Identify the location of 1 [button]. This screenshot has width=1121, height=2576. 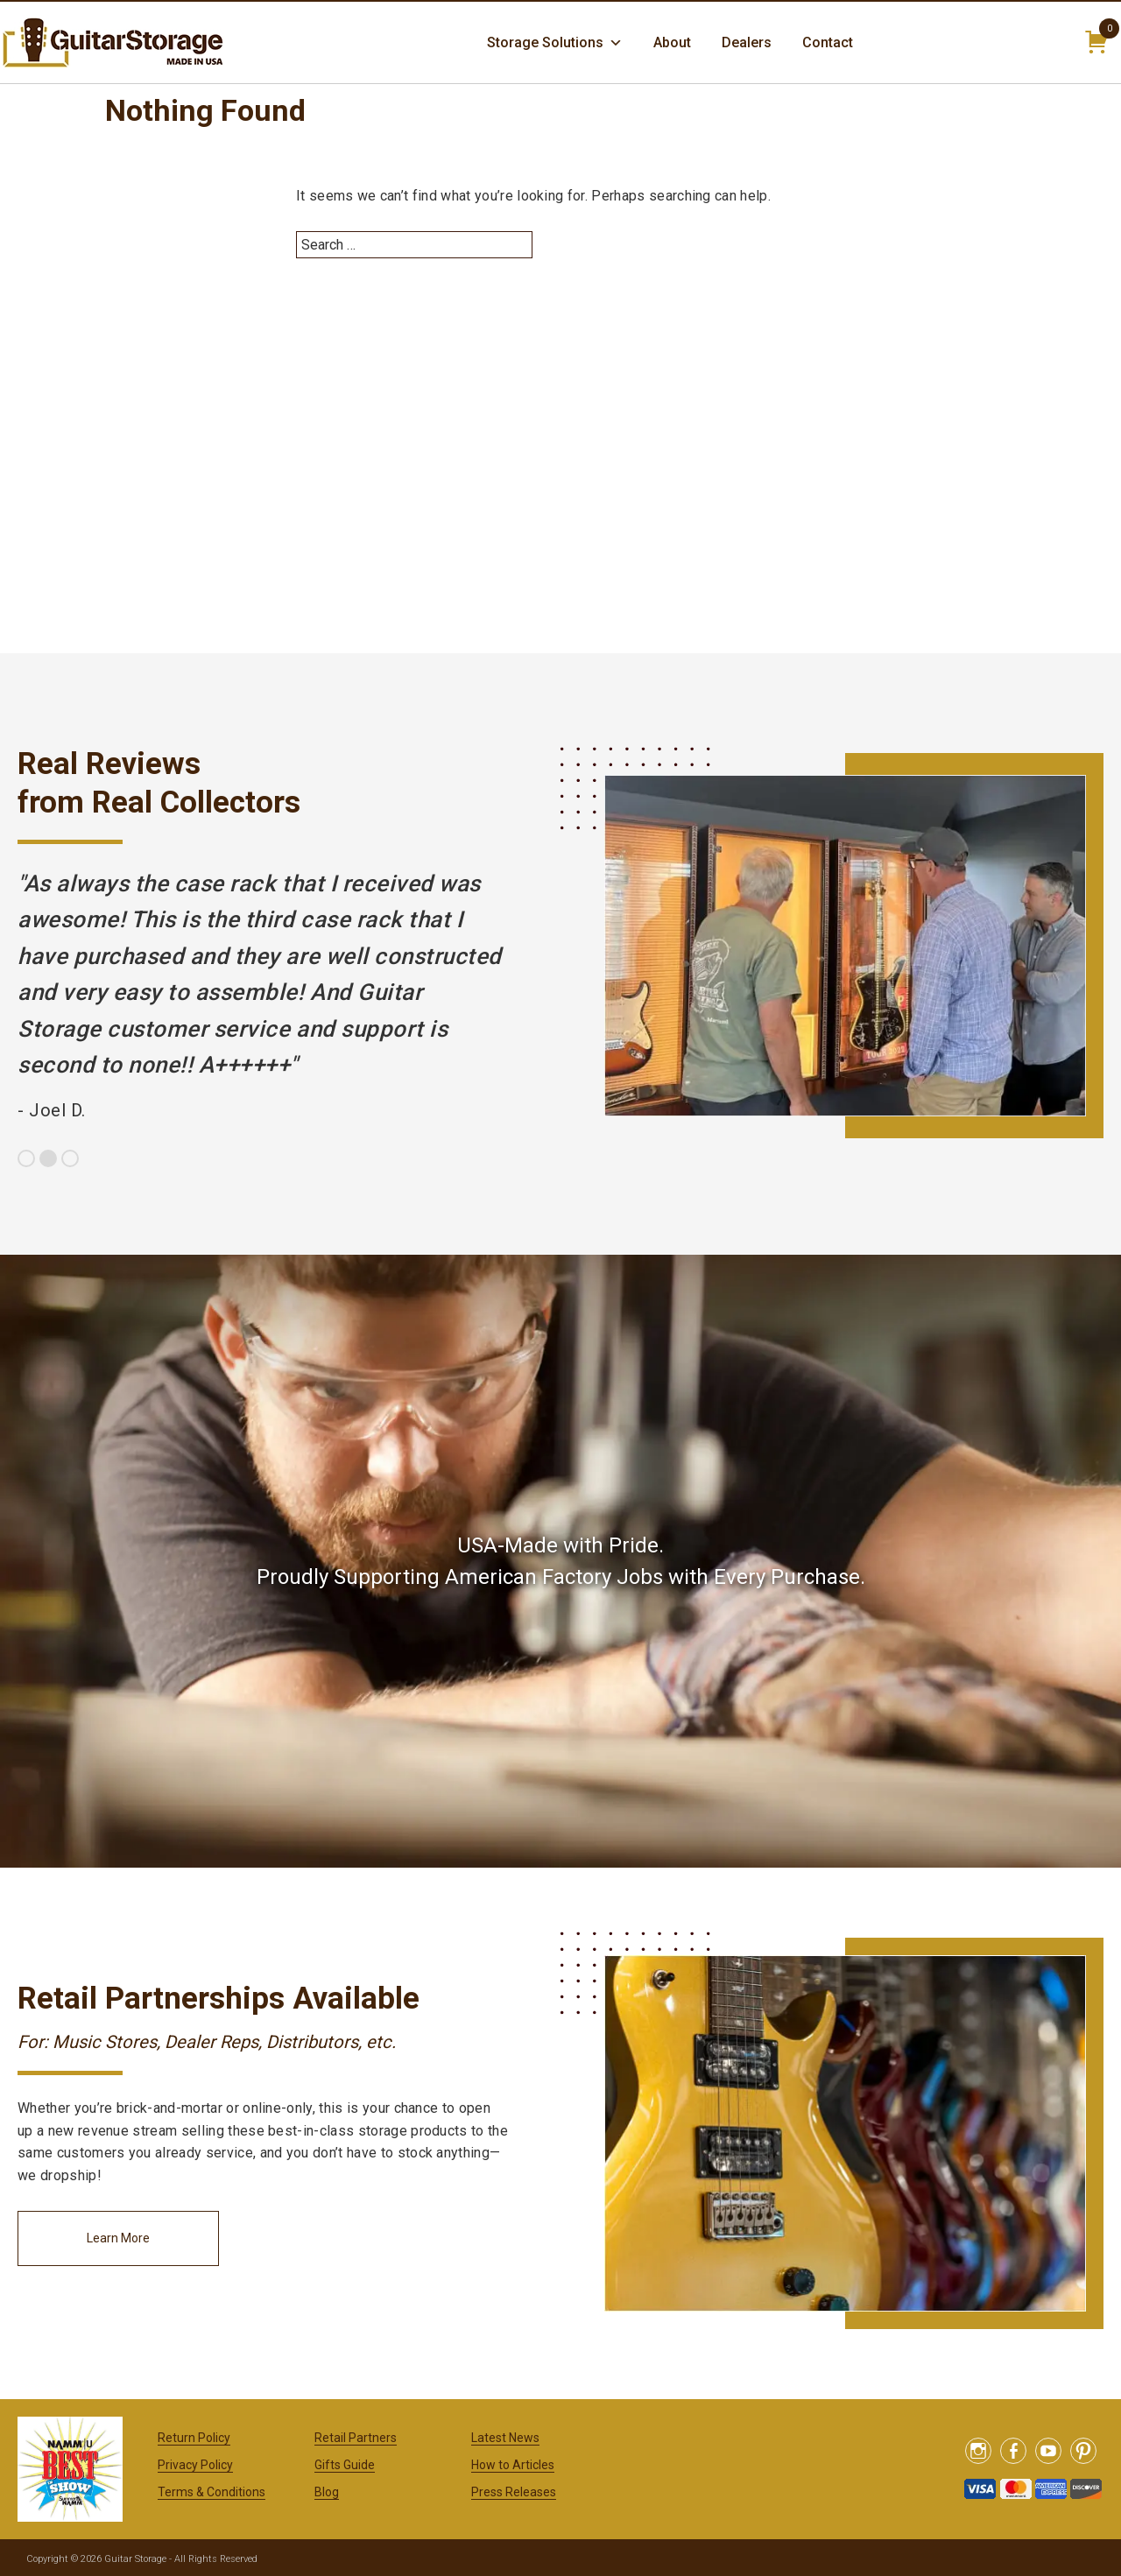
(26, 1158).